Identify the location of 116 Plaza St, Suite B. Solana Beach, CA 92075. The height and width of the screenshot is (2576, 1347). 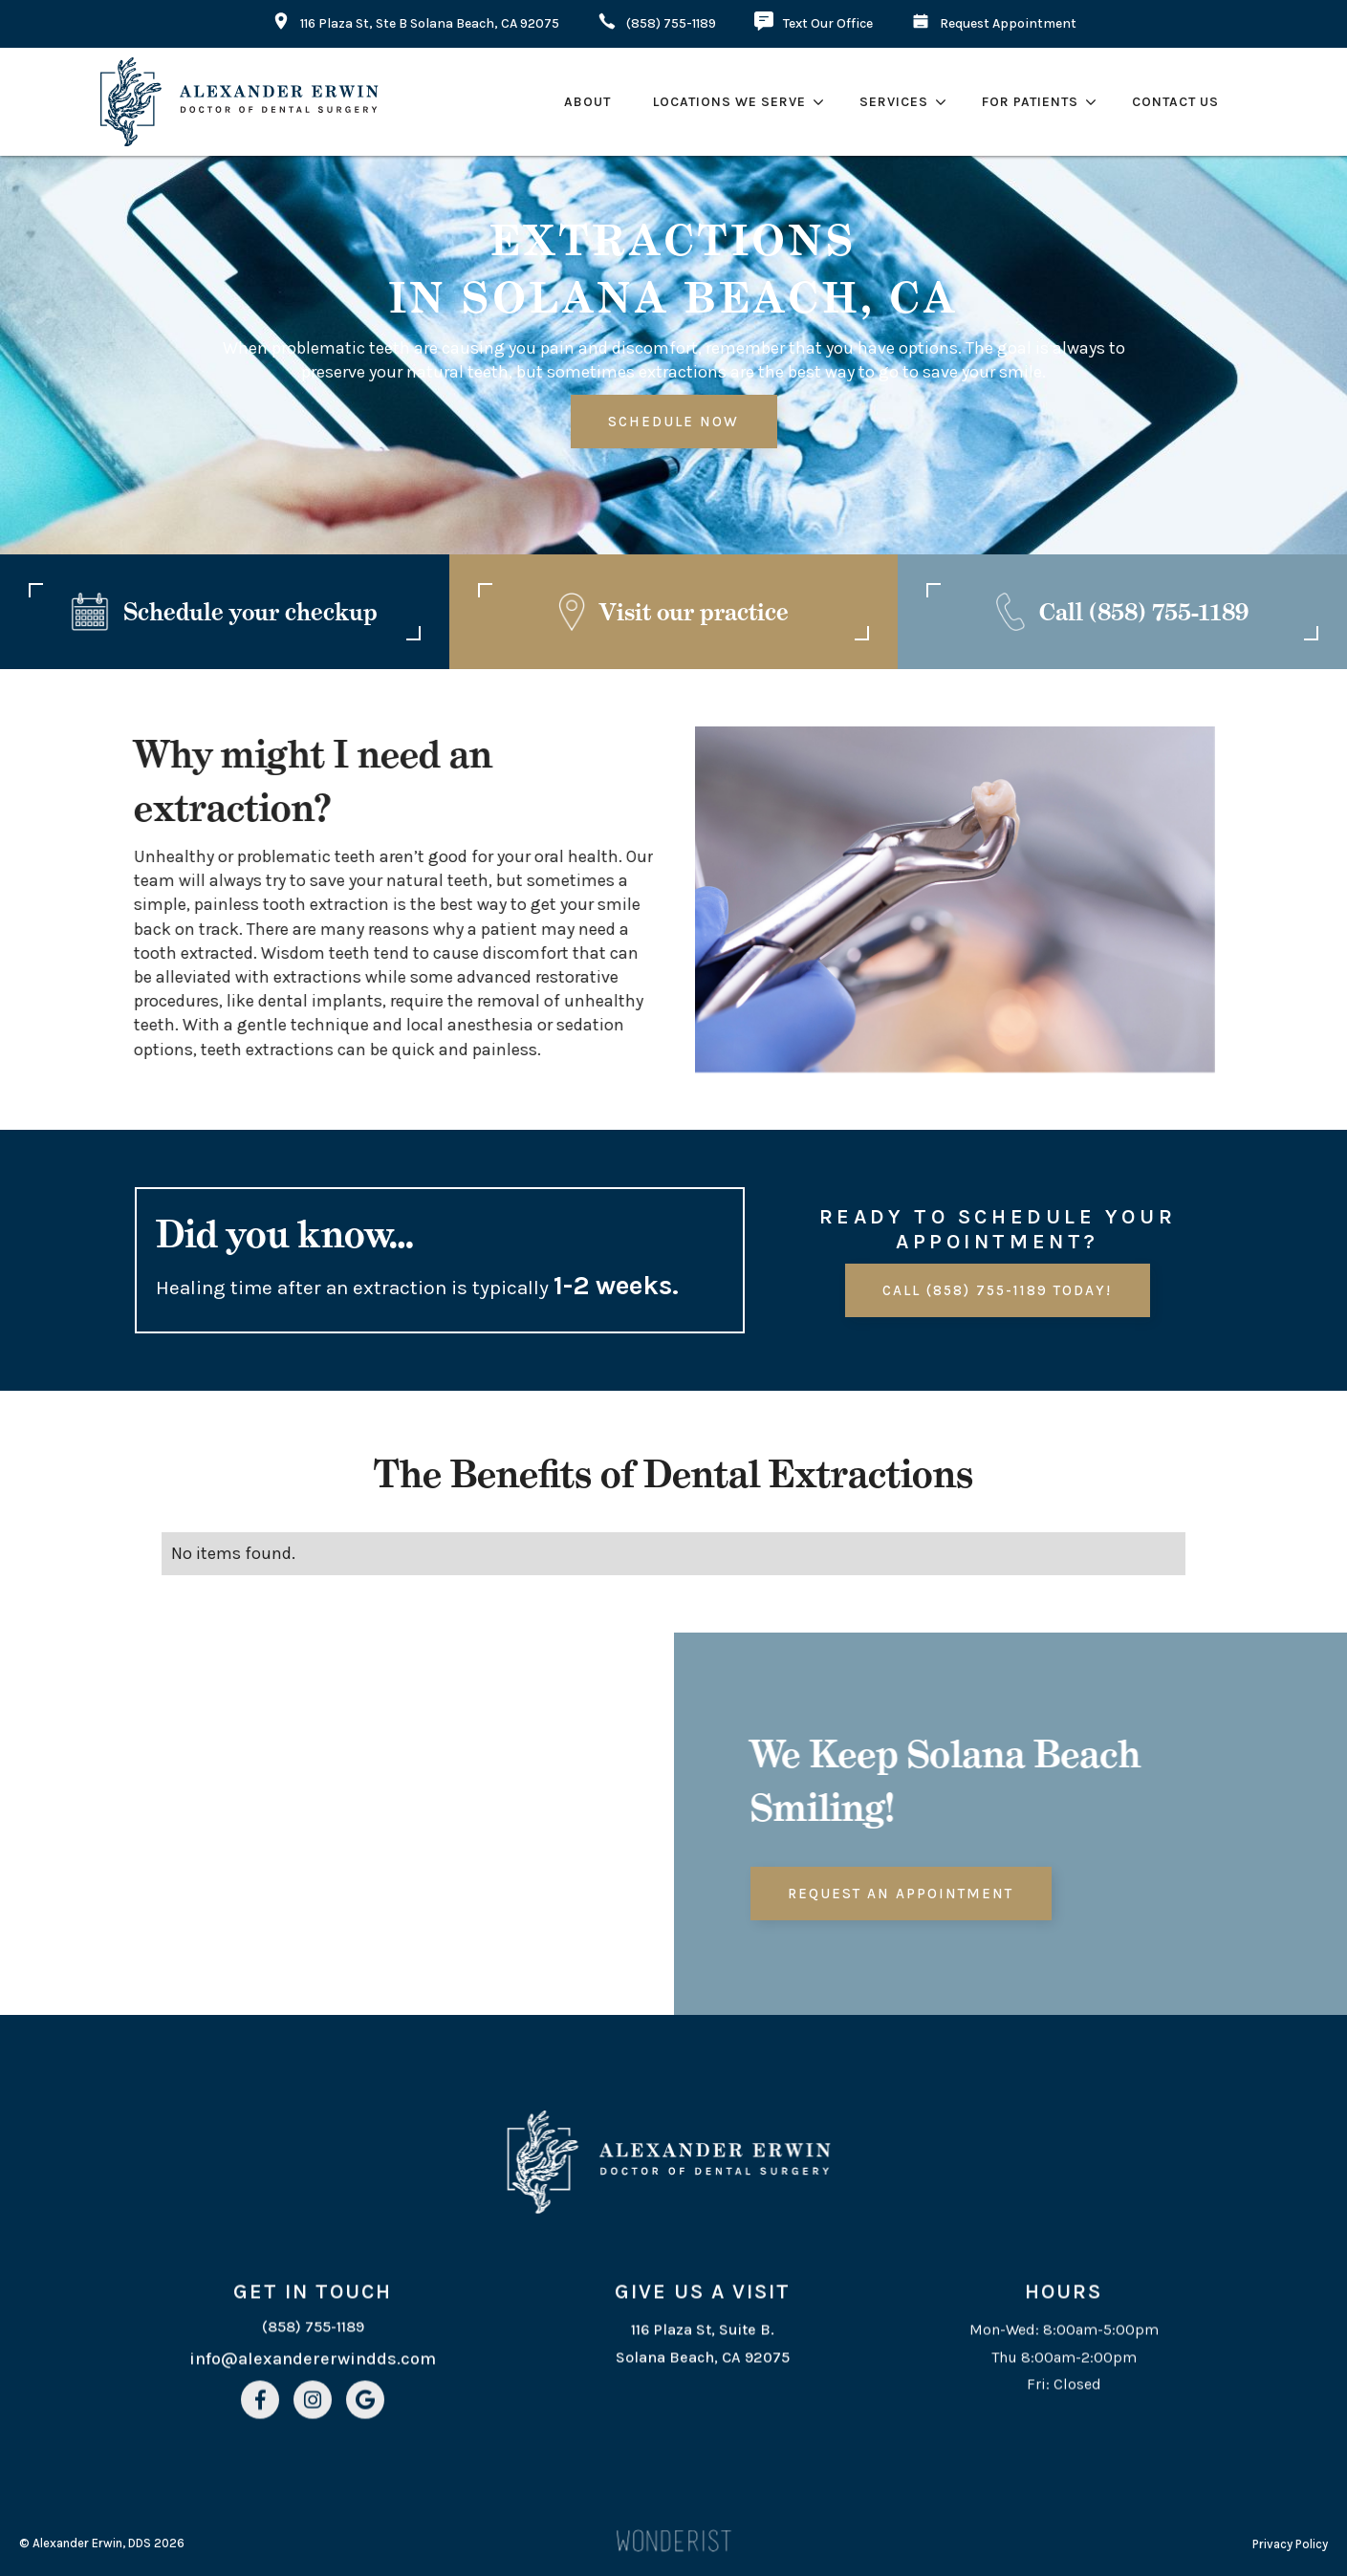
(702, 2357).